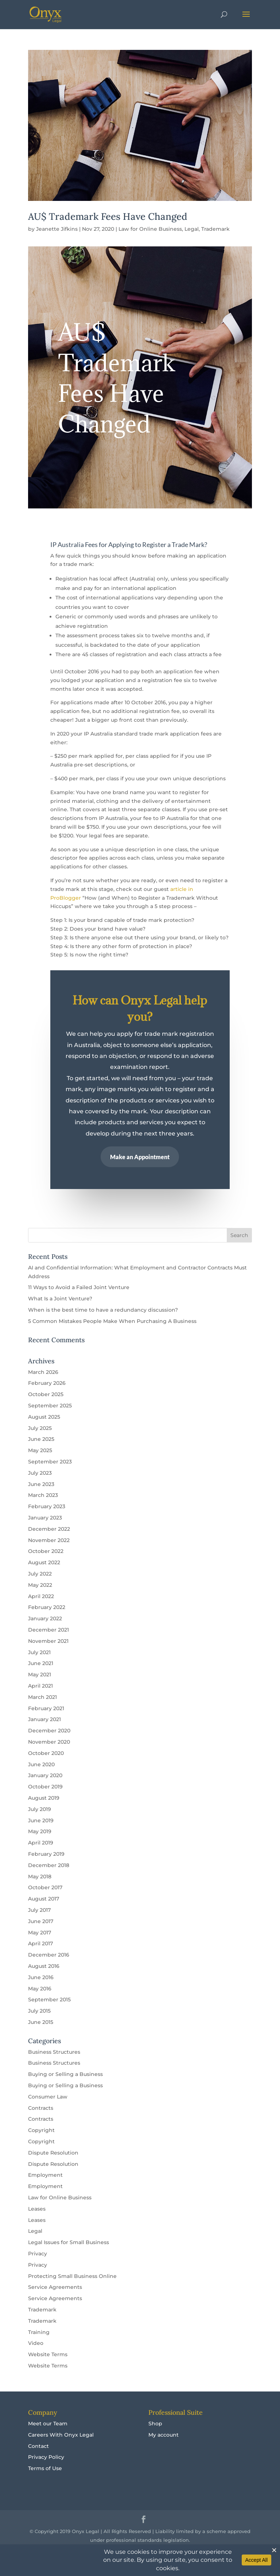 The width and height of the screenshot is (280, 2576). What do you see at coordinates (150, 229) in the screenshot?
I see `Law for Online Business` at bounding box center [150, 229].